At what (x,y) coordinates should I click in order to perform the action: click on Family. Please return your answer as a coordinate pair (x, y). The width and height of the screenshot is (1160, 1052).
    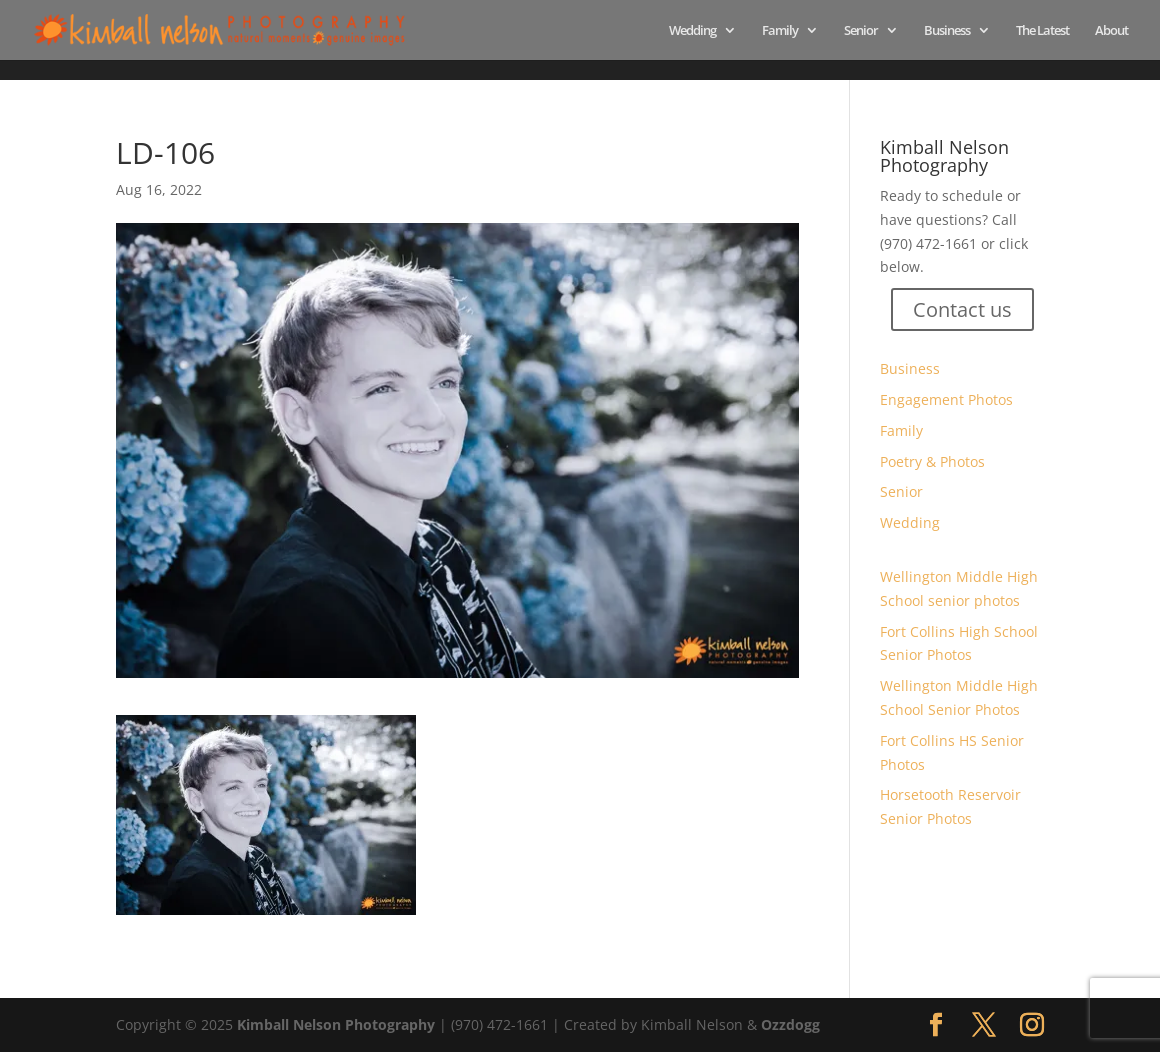
    Looking at the image, I should click on (780, 31).